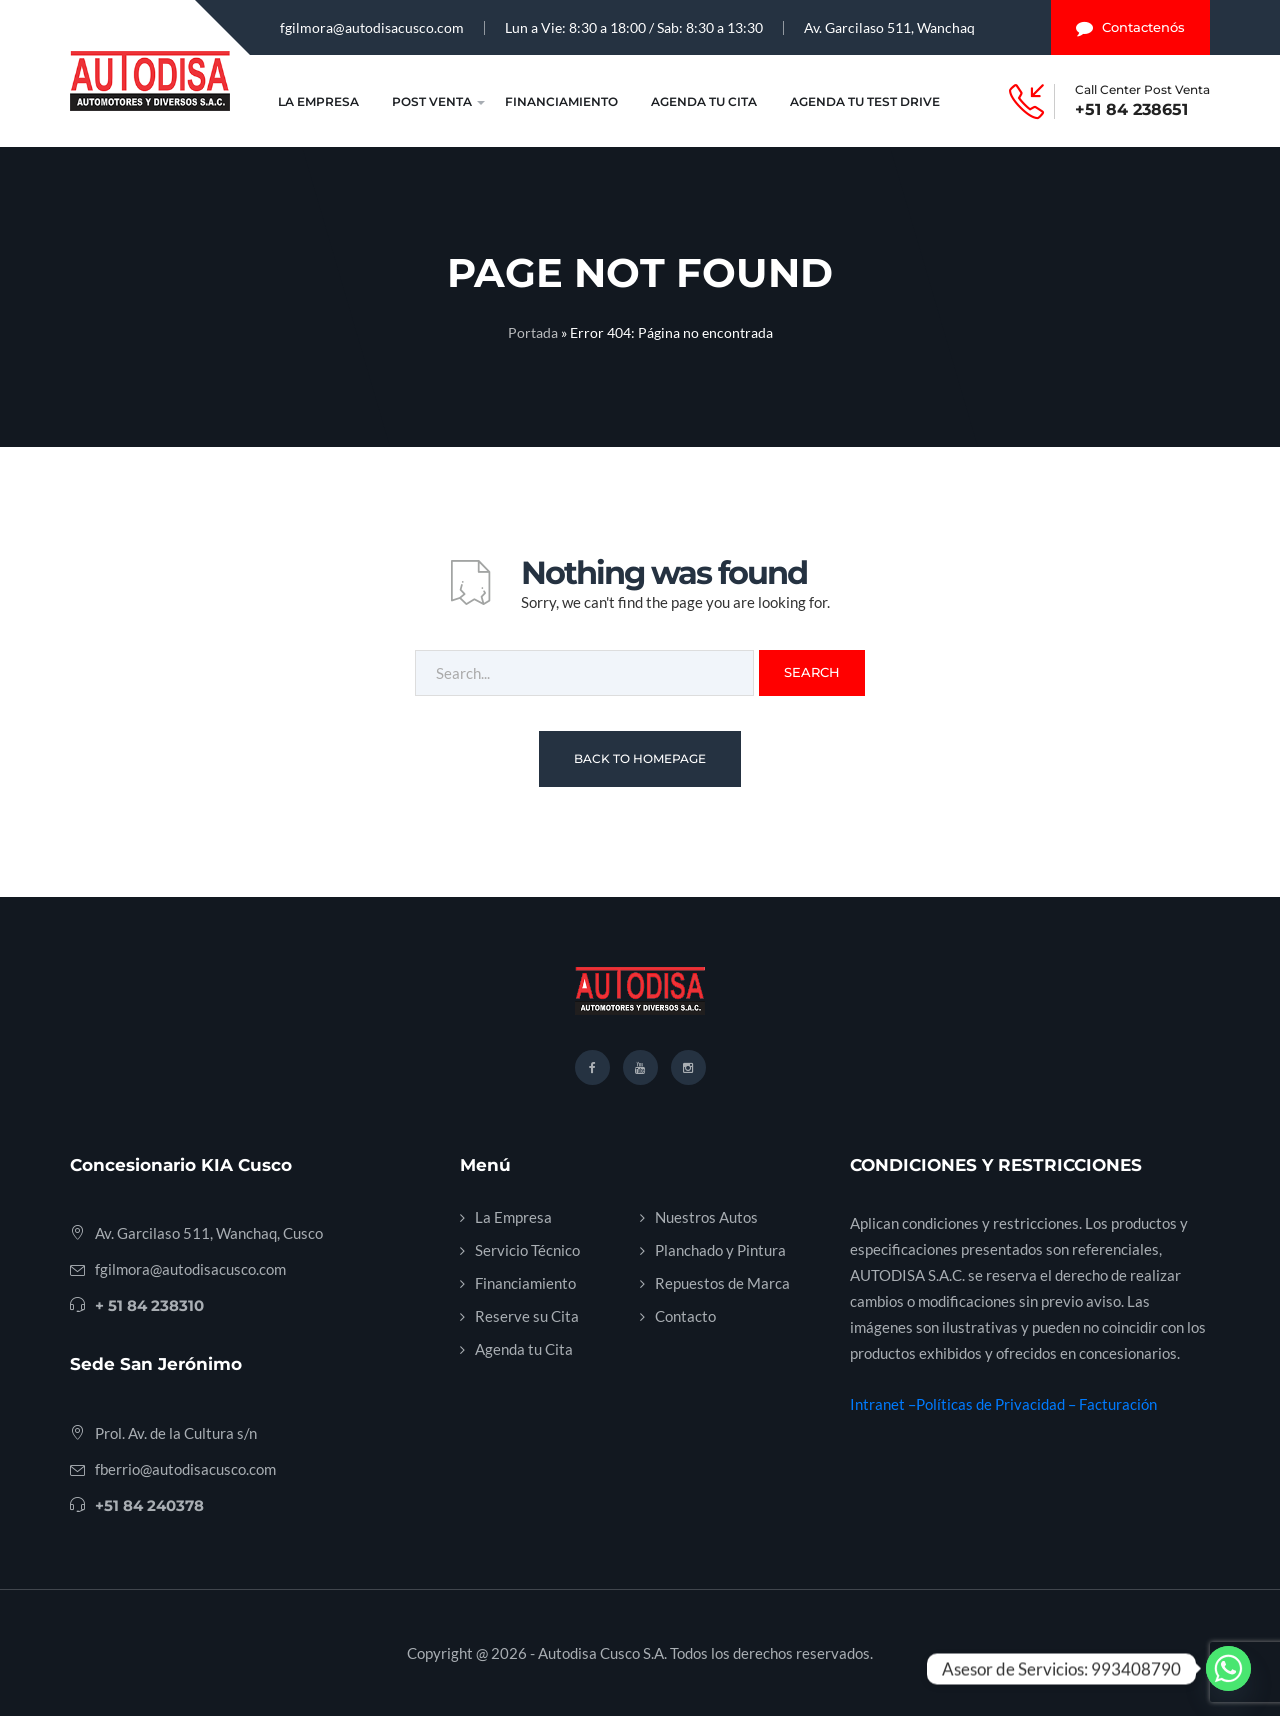 The image size is (1280, 1716). I want to click on + 51 84 238310, so click(149, 1305).